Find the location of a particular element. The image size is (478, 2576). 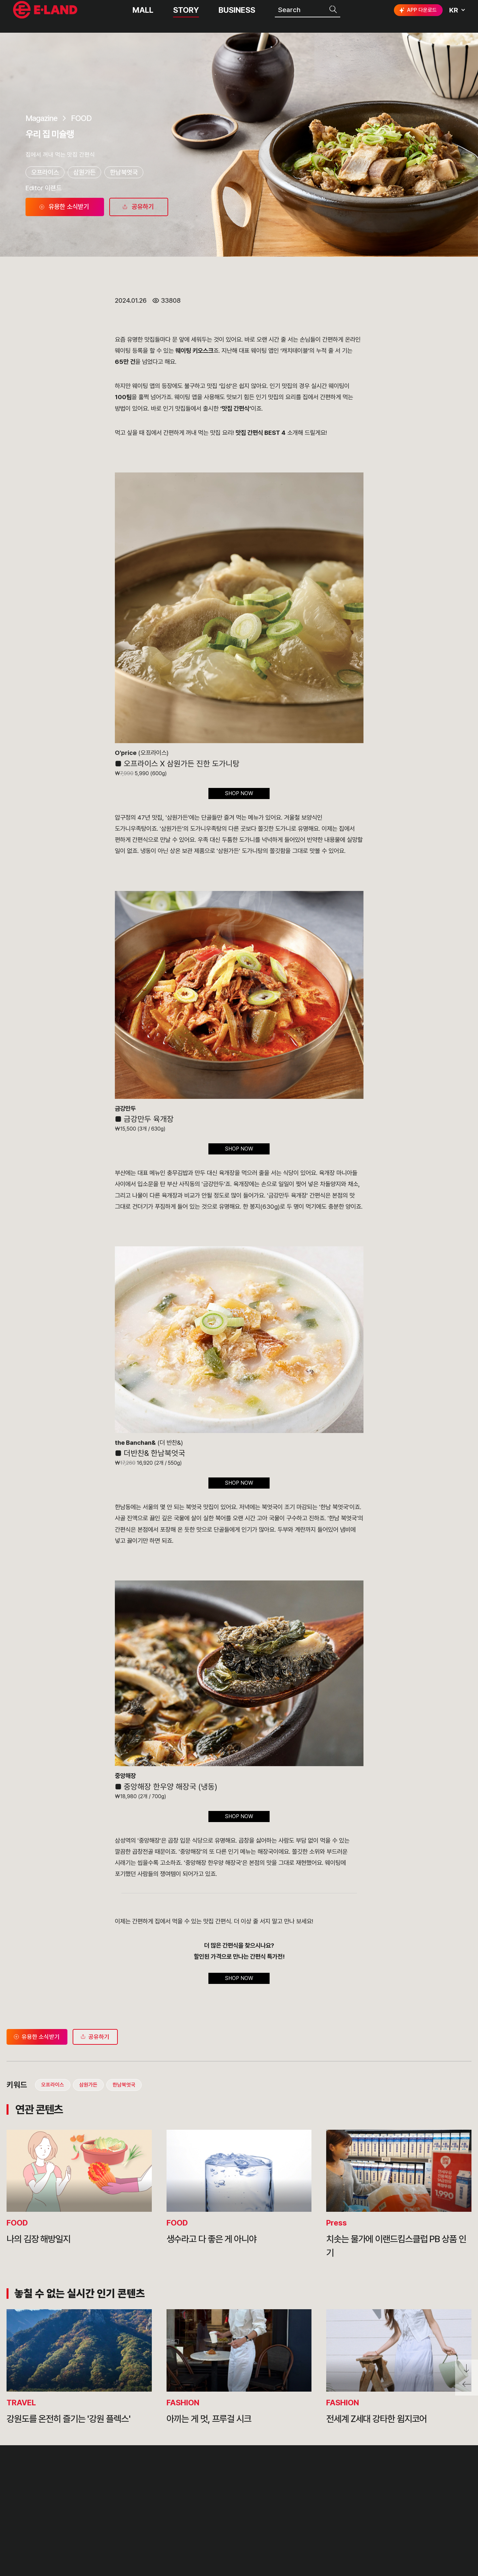

SHOP NOW is located at coordinates (239, 793).